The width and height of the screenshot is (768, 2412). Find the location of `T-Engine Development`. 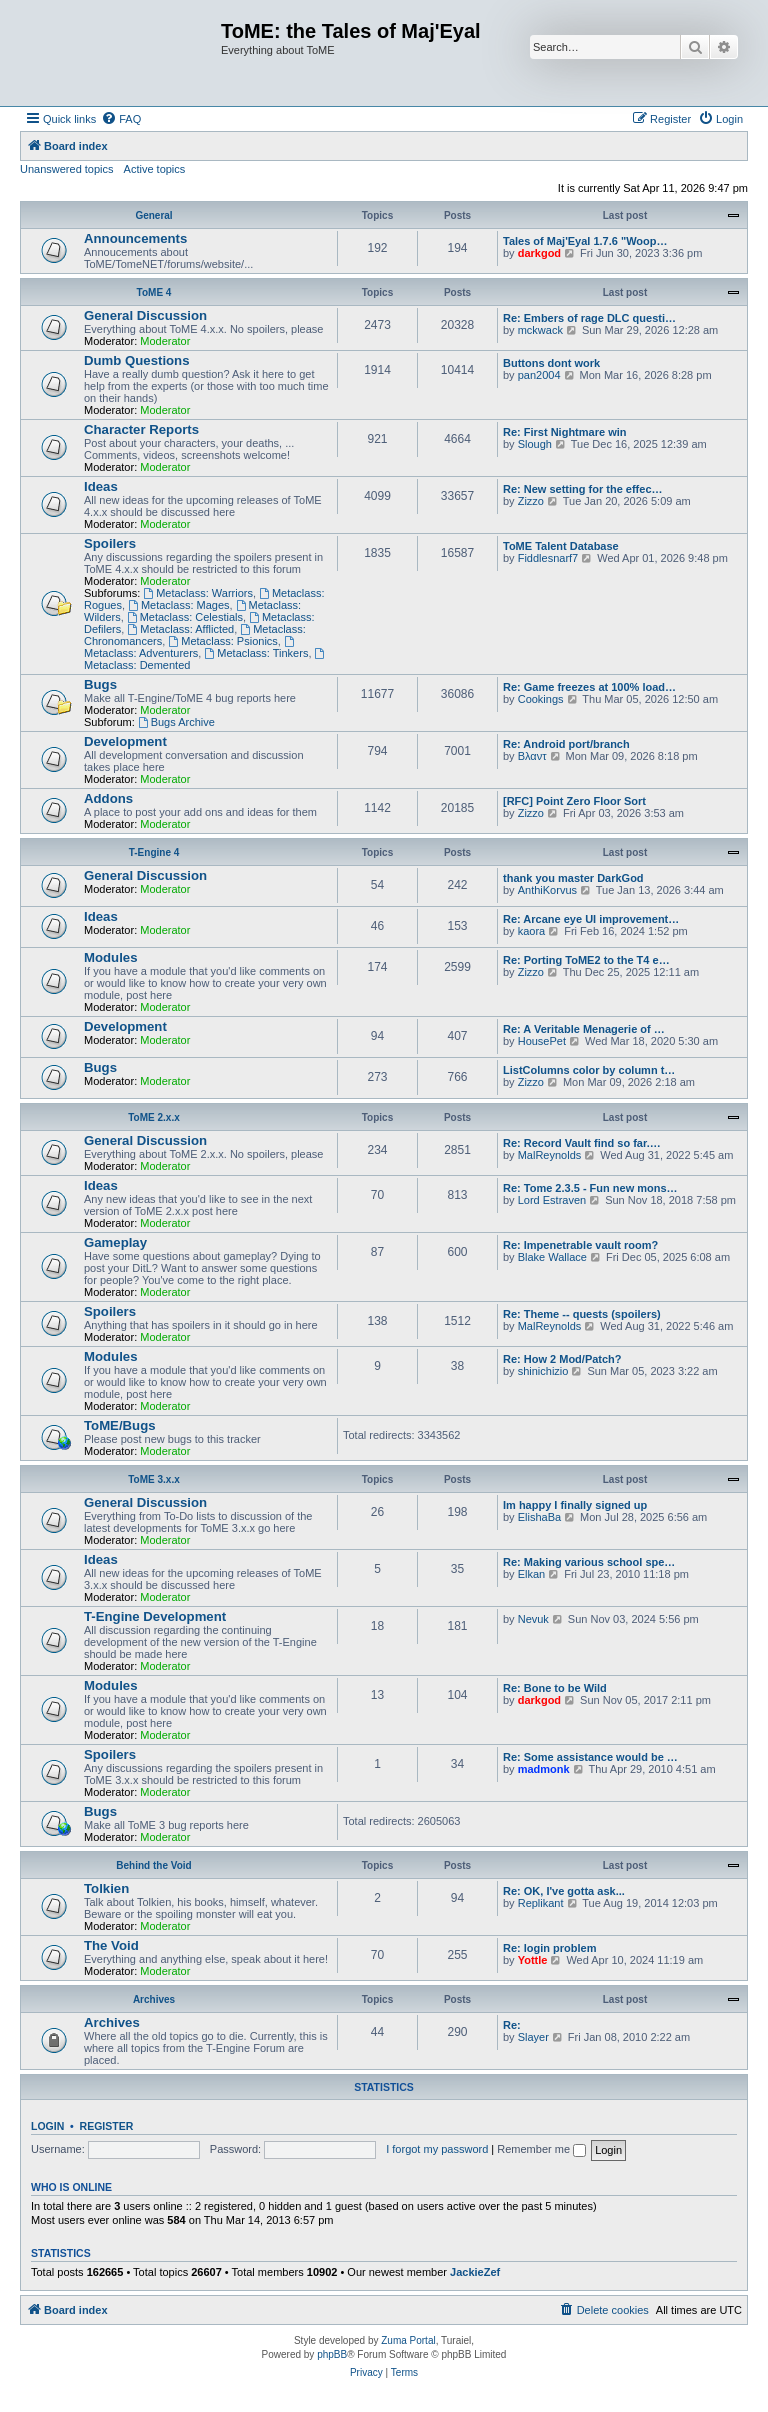

T-Engine Development is located at coordinates (155, 1616).